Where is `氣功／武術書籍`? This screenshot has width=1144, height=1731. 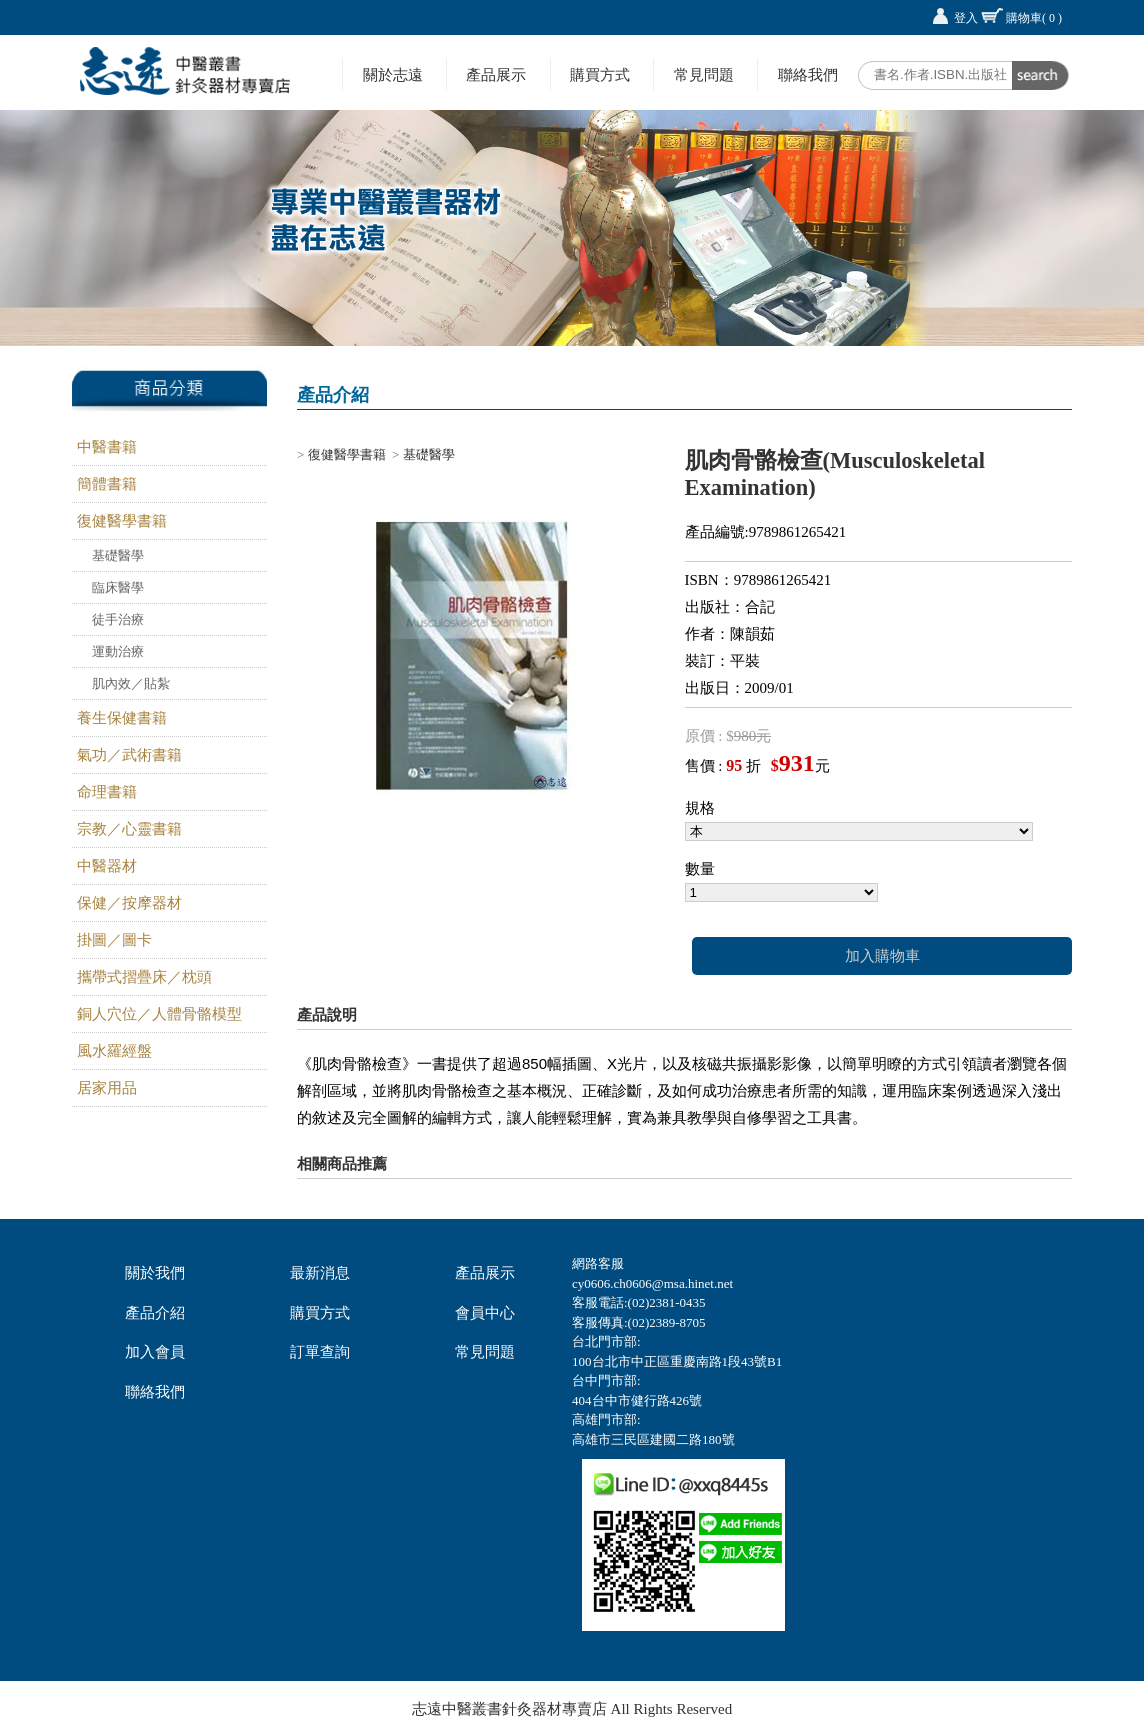 氣功／武術書籍 is located at coordinates (129, 755).